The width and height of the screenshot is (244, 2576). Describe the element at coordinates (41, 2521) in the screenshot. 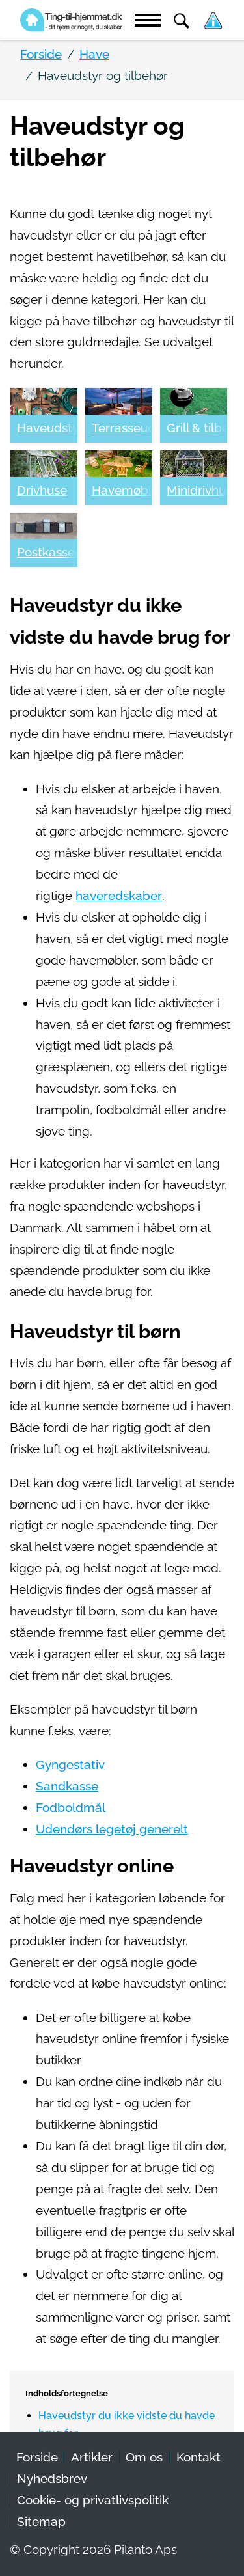

I see `Sitemap` at that location.